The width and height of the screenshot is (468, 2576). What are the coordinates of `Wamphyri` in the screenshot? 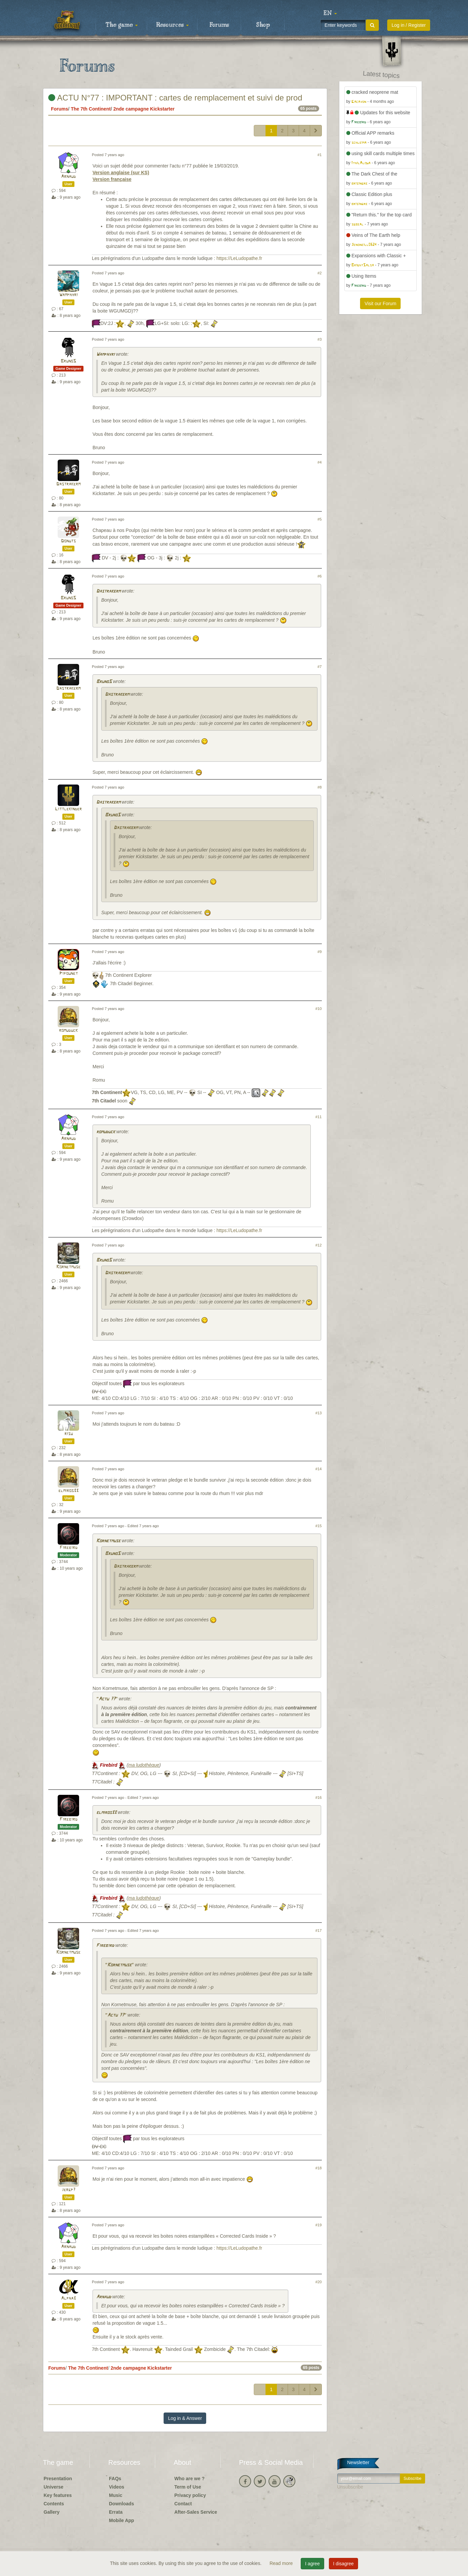 It's located at (68, 294).